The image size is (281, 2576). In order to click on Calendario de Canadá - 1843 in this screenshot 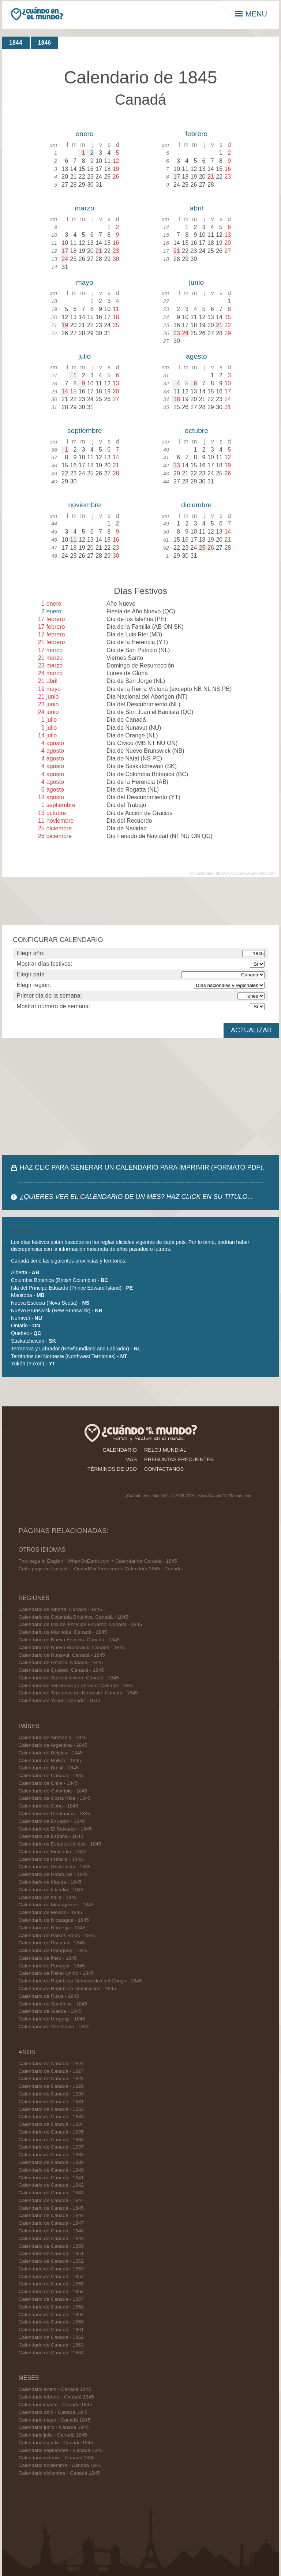, I will do `click(50, 2192)`.